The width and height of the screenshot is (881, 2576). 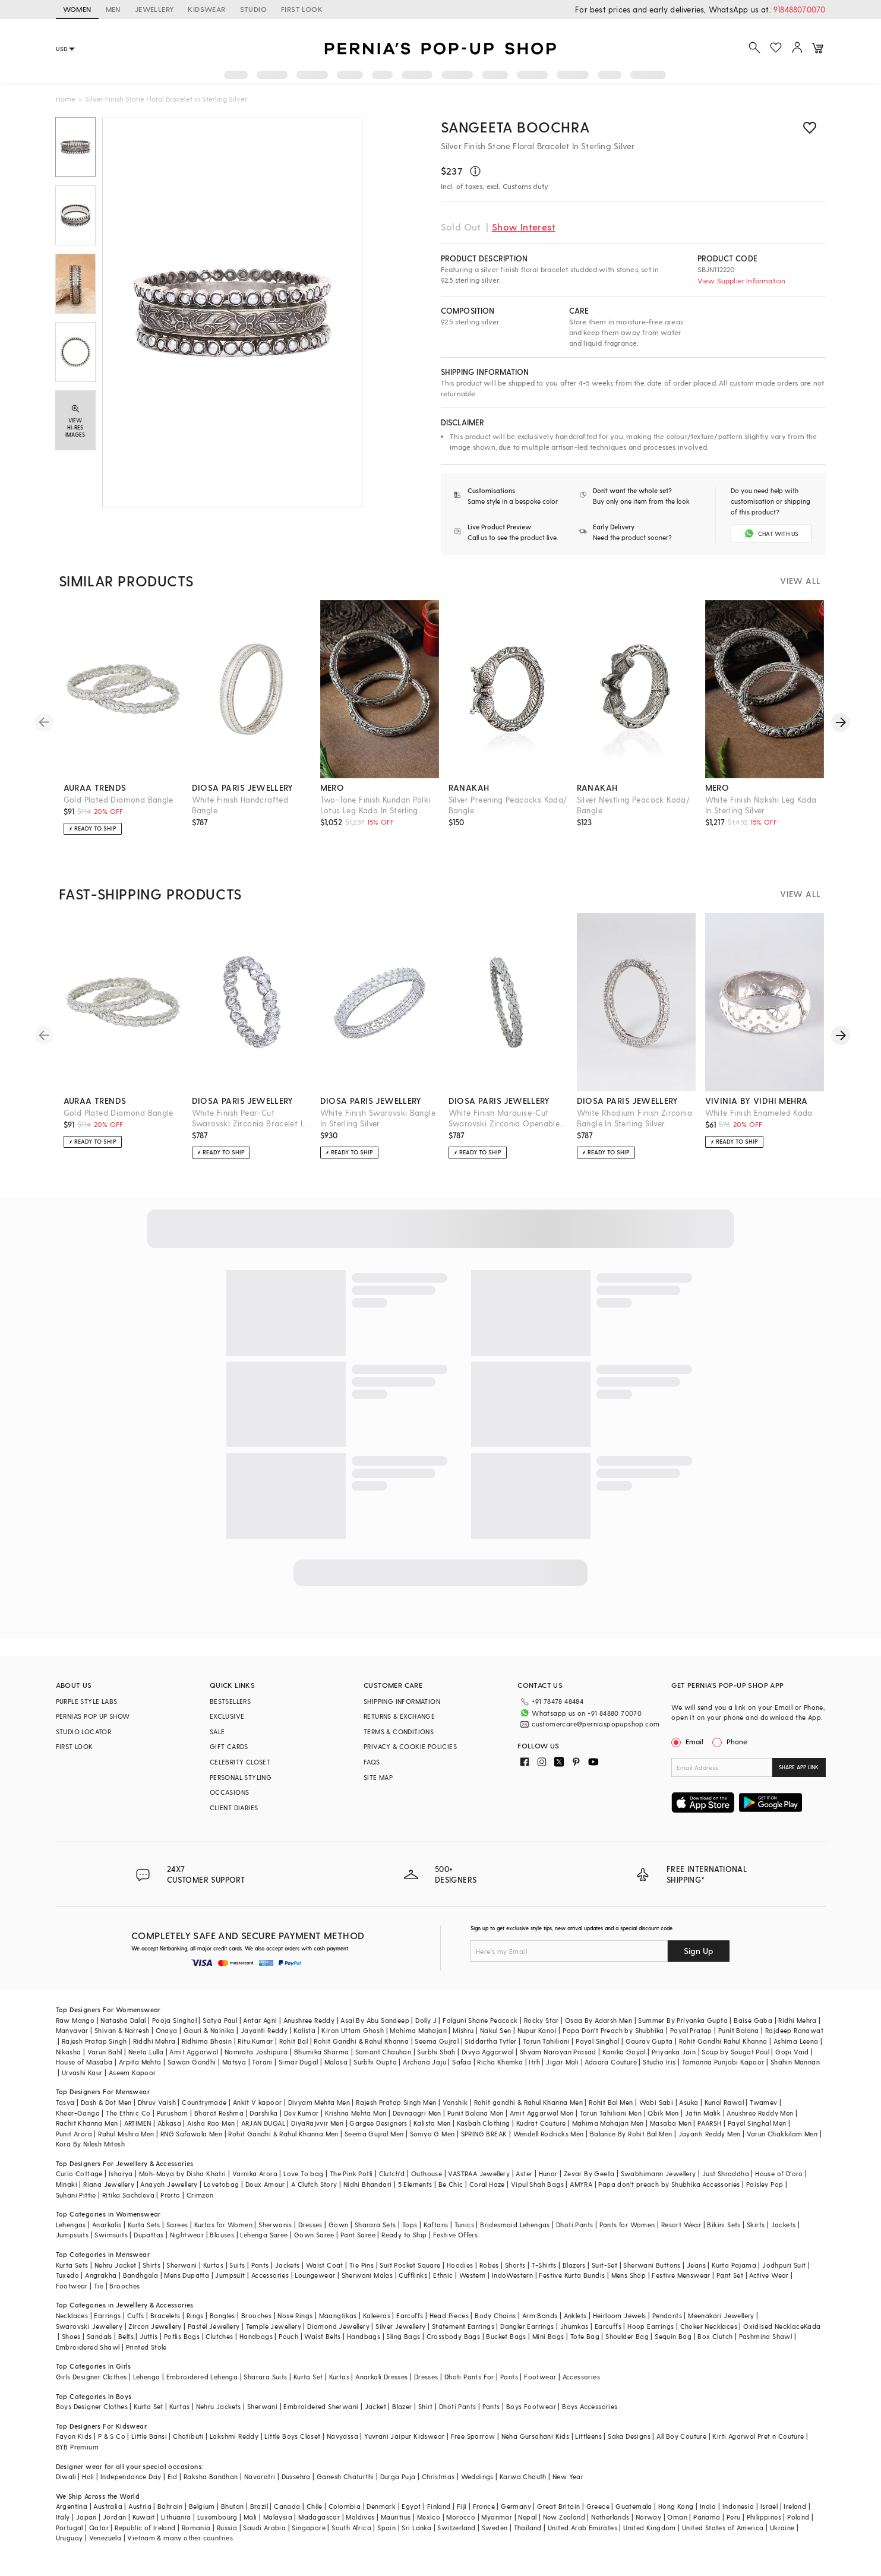 What do you see at coordinates (724, 2101) in the screenshot?
I see `Kunal Rawal` at bounding box center [724, 2101].